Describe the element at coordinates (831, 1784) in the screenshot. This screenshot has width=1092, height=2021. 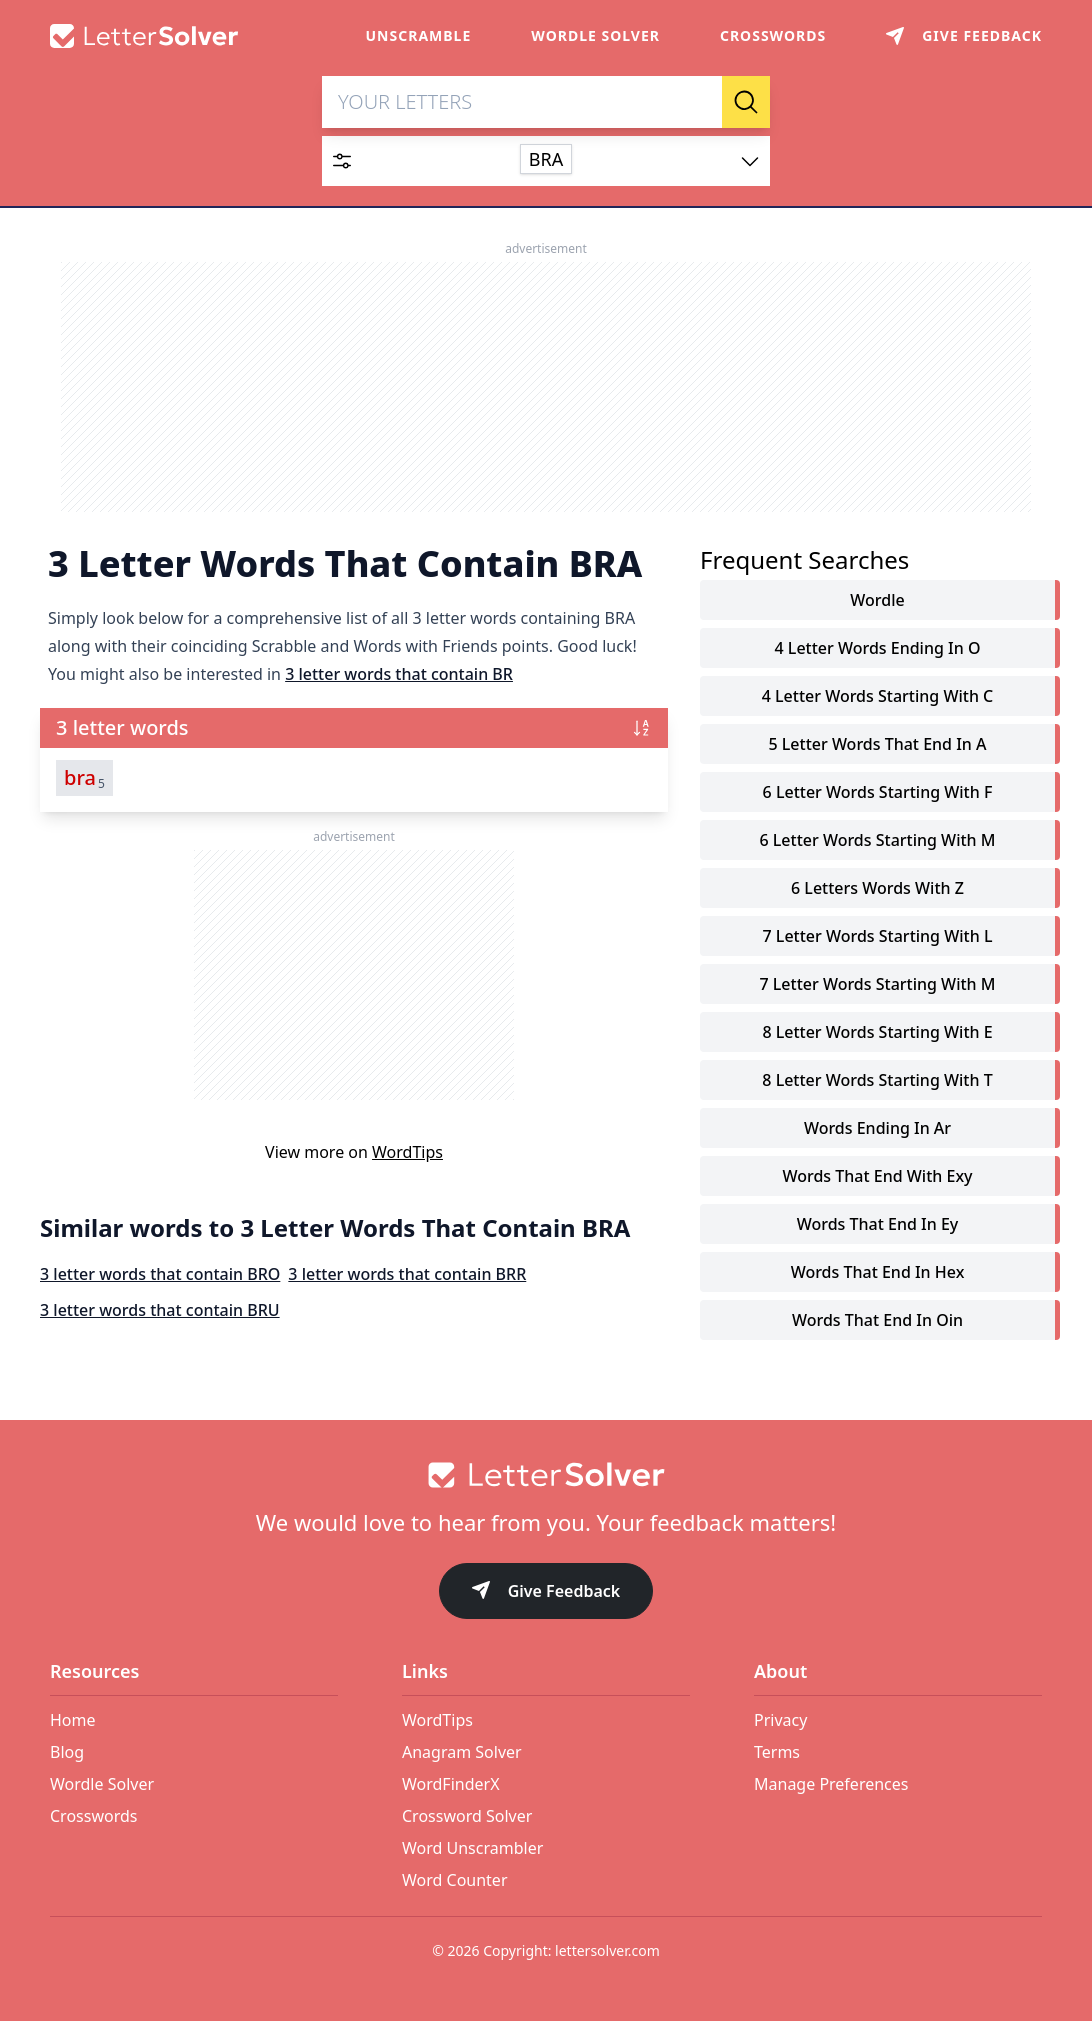
I see `Manage Preferences` at that location.